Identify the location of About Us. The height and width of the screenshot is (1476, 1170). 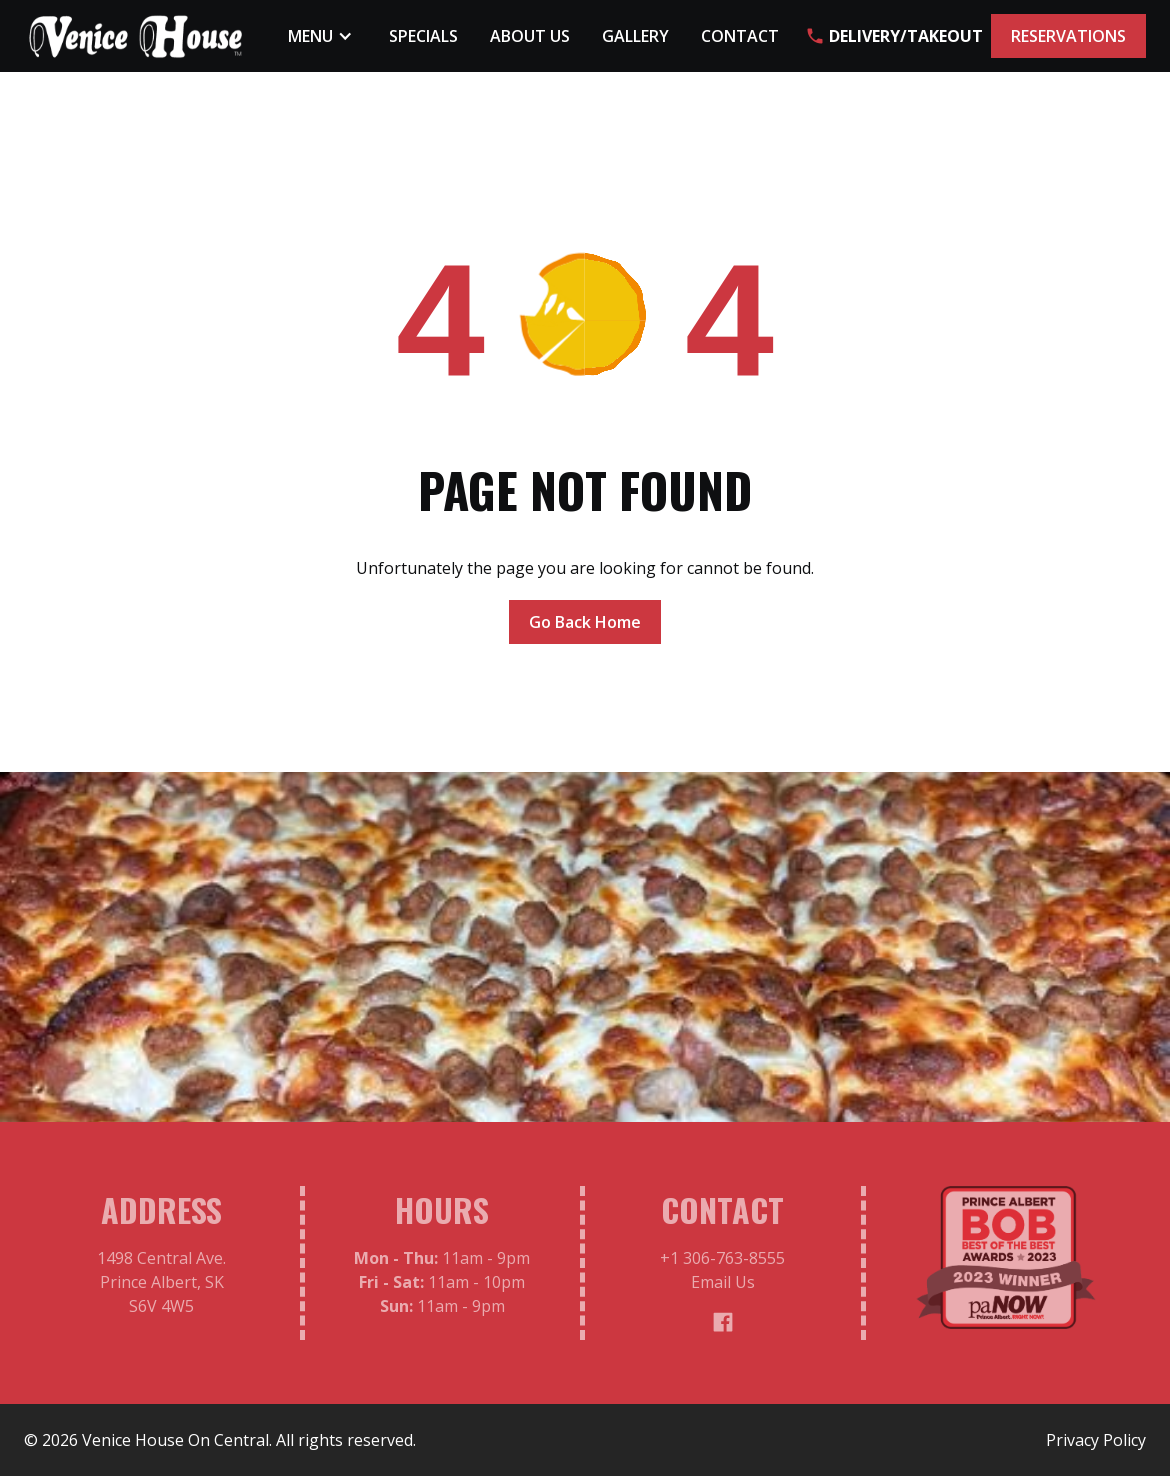
(530, 36).